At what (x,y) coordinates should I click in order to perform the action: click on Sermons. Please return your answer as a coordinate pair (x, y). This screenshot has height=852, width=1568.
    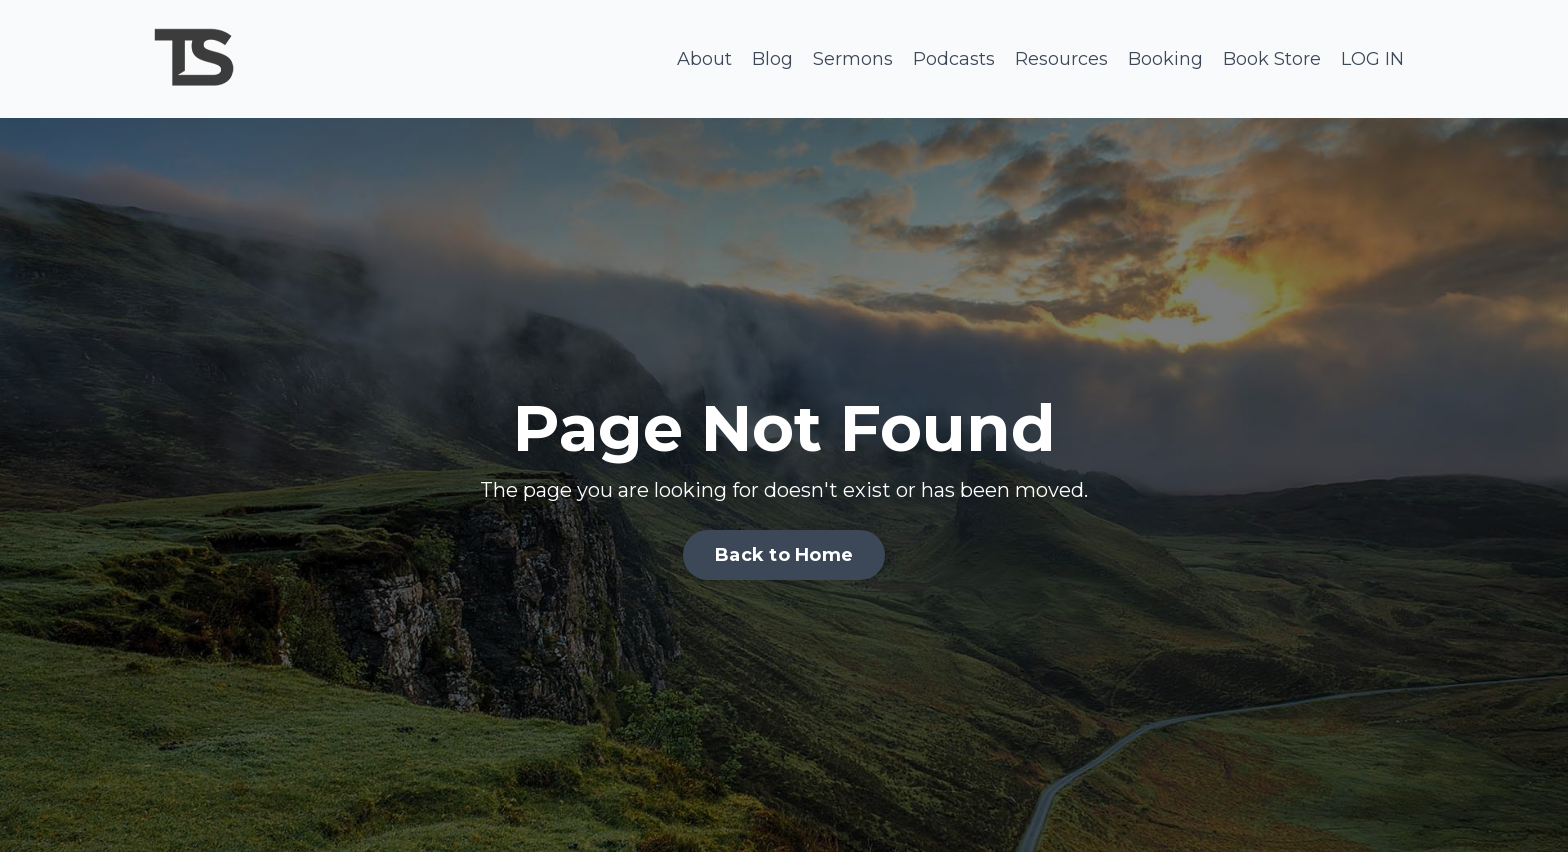
    Looking at the image, I should click on (853, 59).